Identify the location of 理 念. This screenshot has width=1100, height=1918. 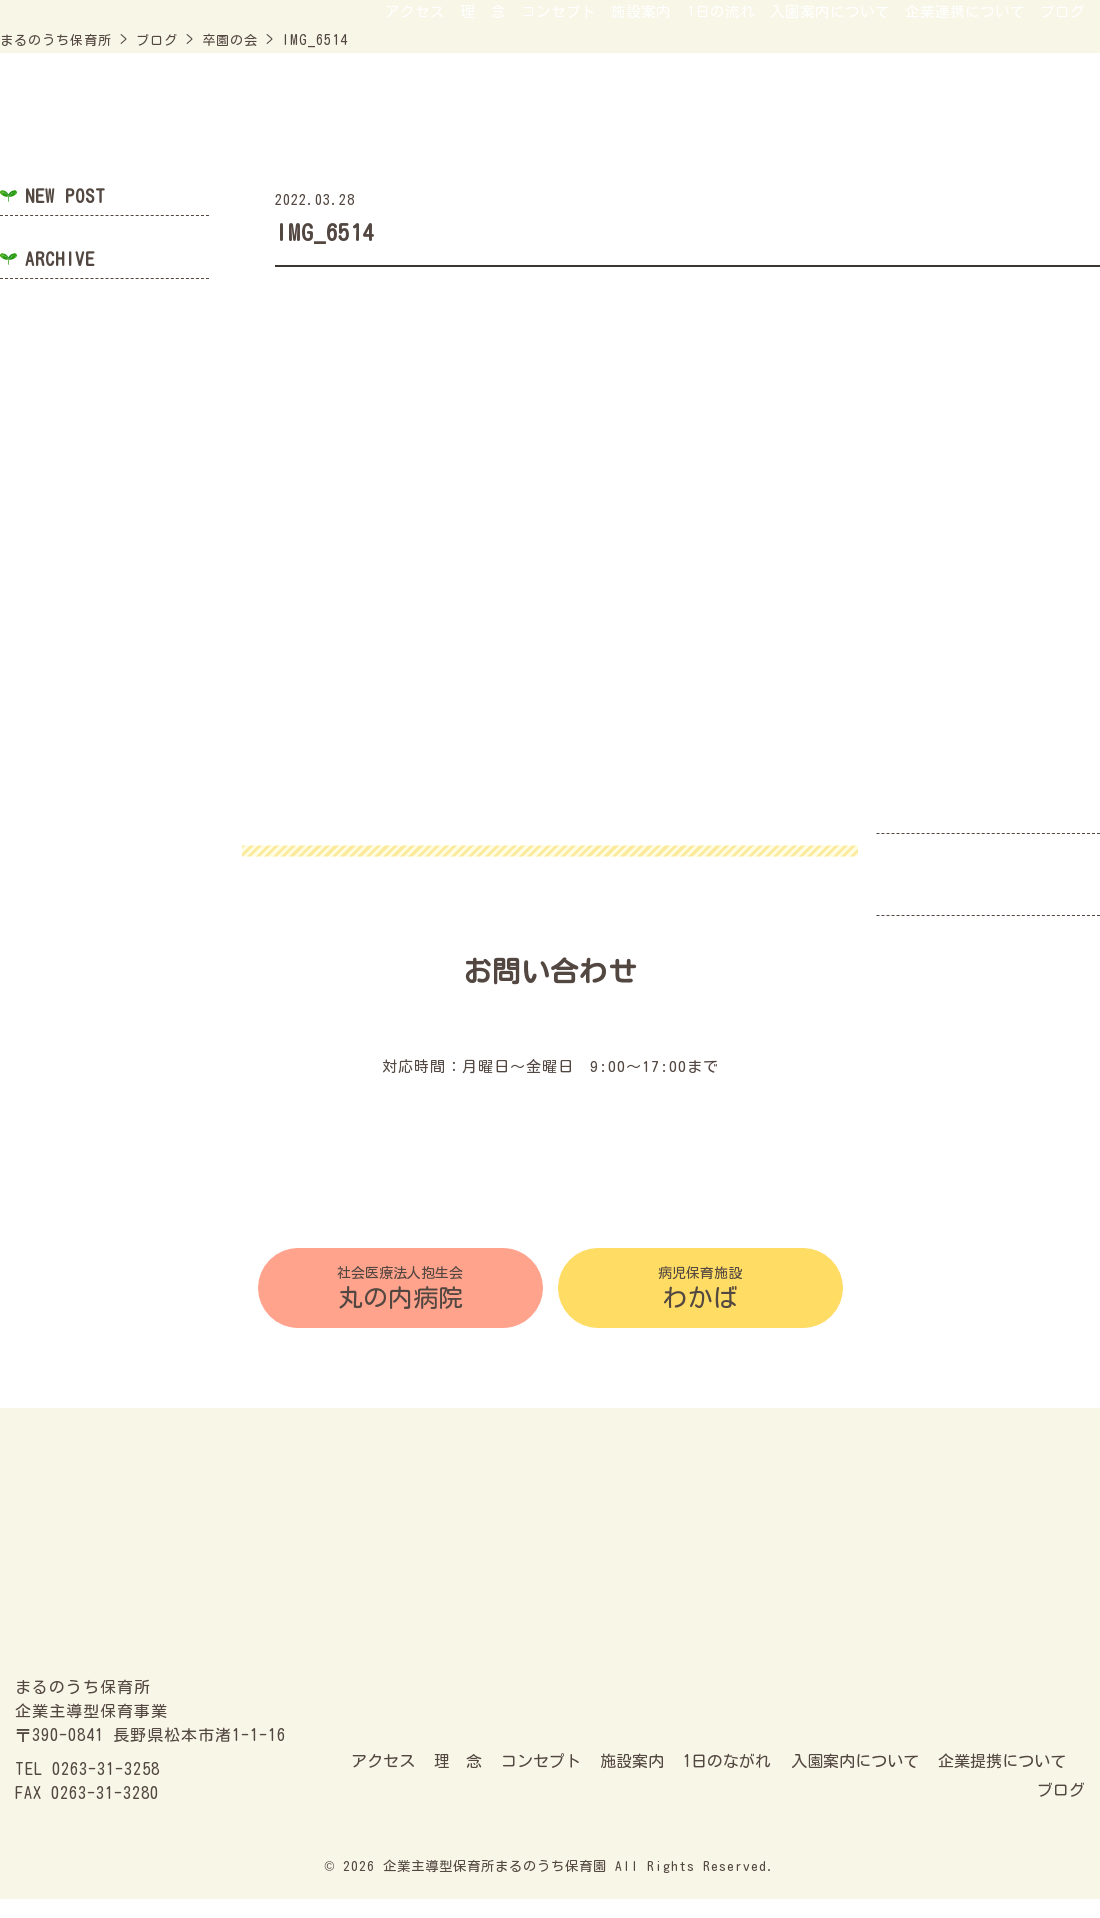
(380, 125).